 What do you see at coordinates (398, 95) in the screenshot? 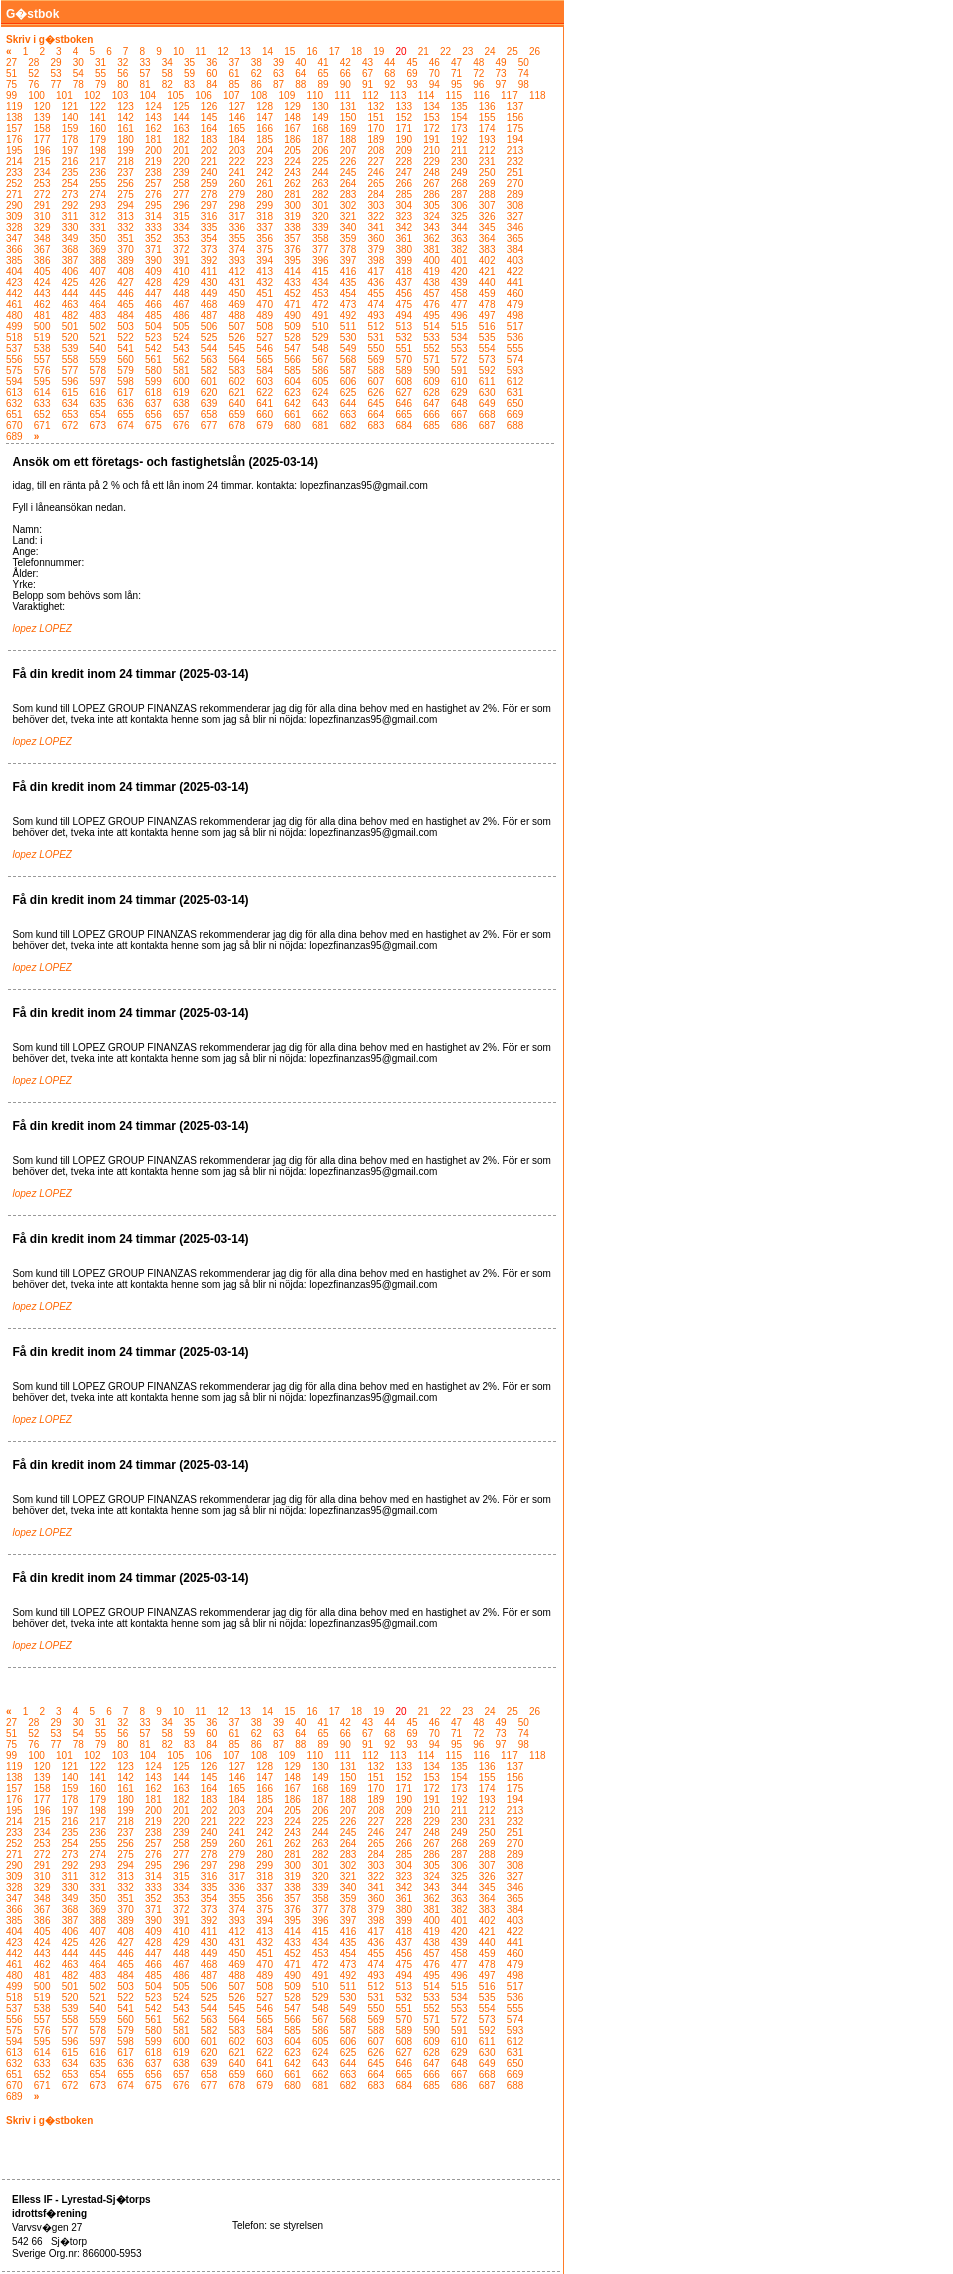
I see `113` at bounding box center [398, 95].